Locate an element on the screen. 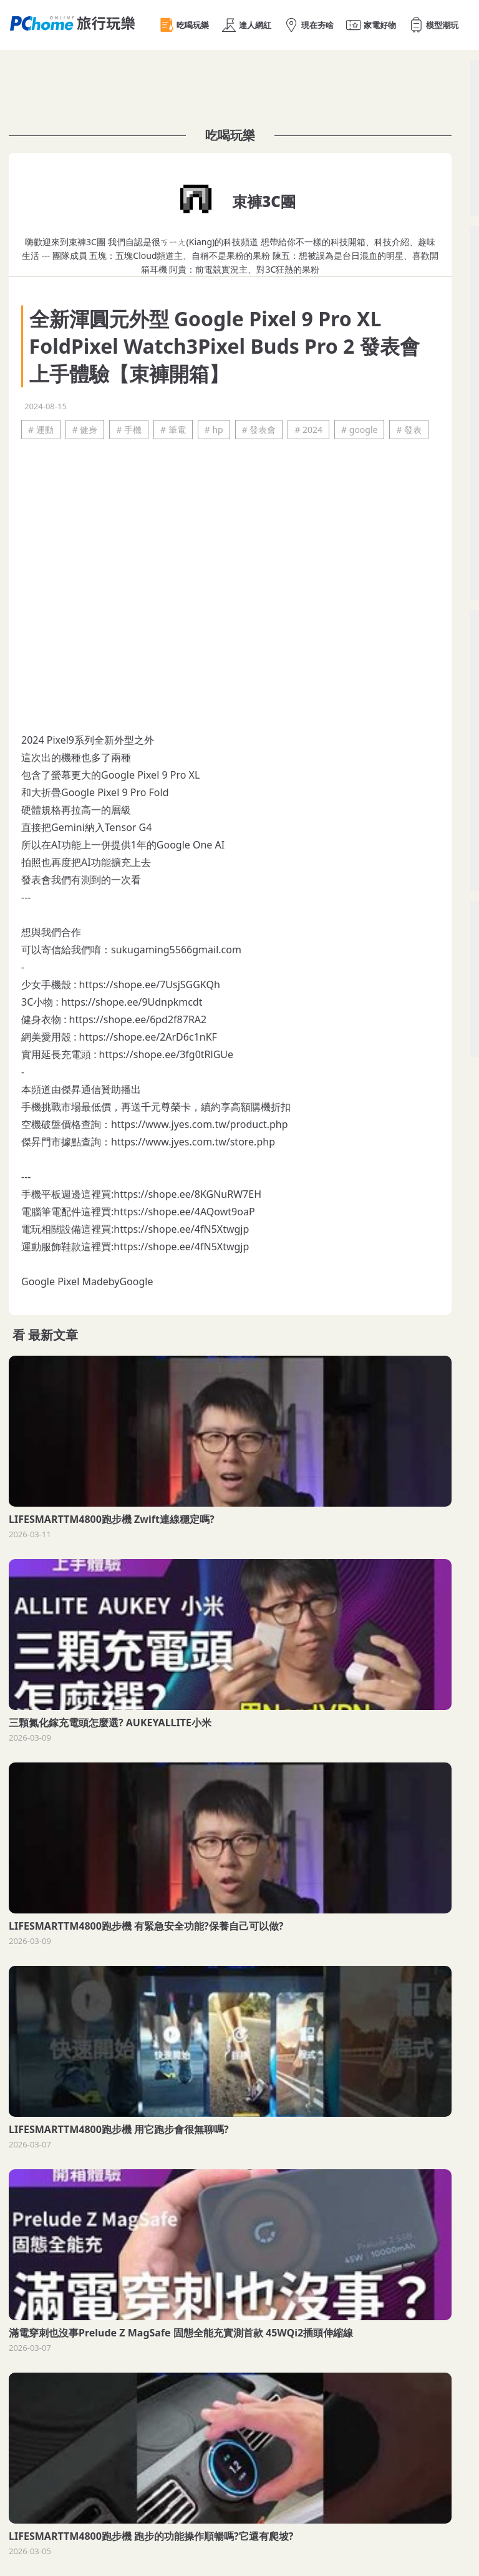  https://shope.ee/3fg0tRlGUe is located at coordinates (166, 1054).